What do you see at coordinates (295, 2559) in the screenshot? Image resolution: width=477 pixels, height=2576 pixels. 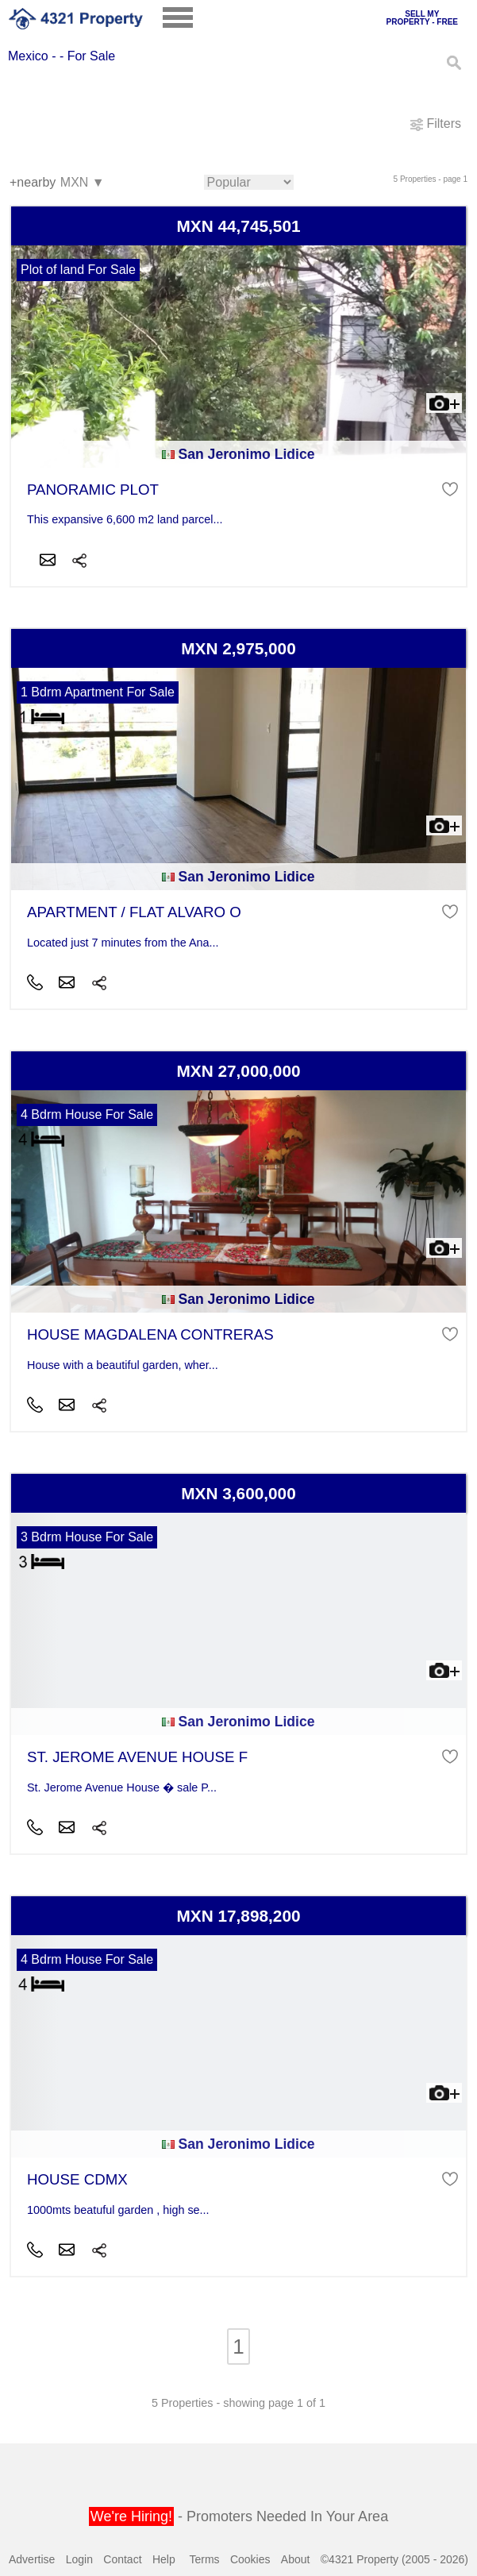 I see `About` at bounding box center [295, 2559].